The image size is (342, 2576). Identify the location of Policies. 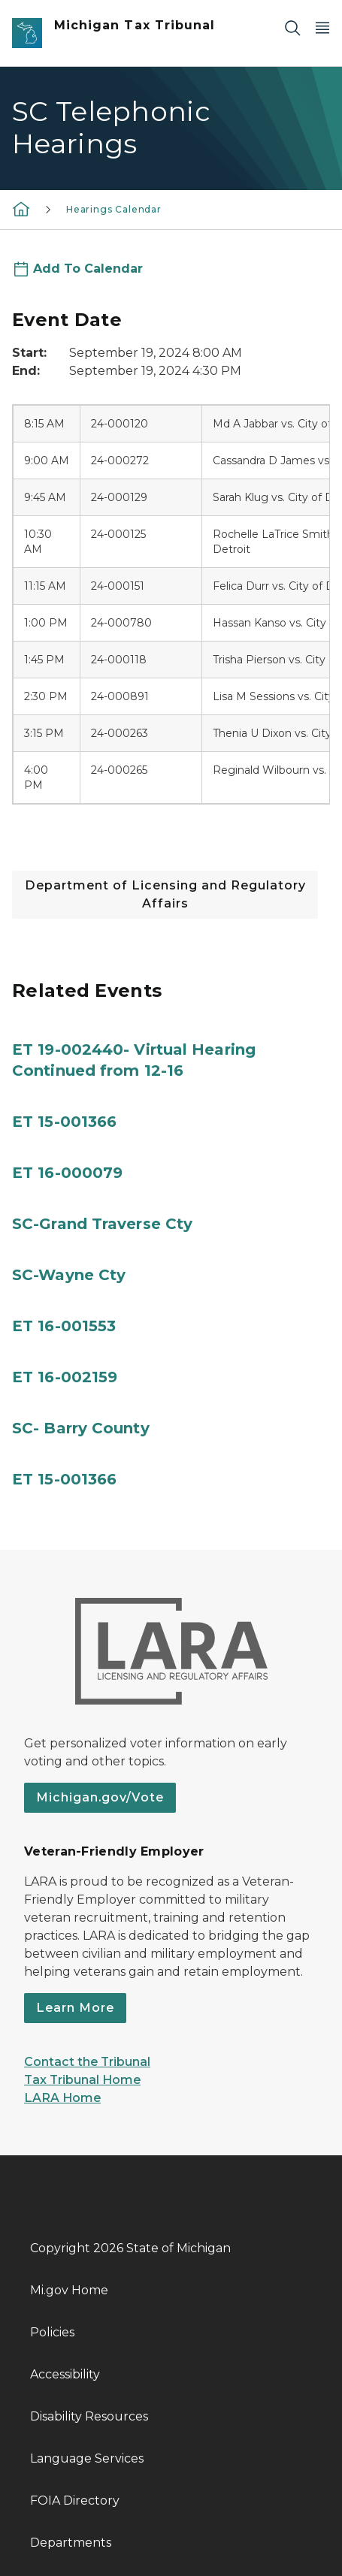
(52, 2332).